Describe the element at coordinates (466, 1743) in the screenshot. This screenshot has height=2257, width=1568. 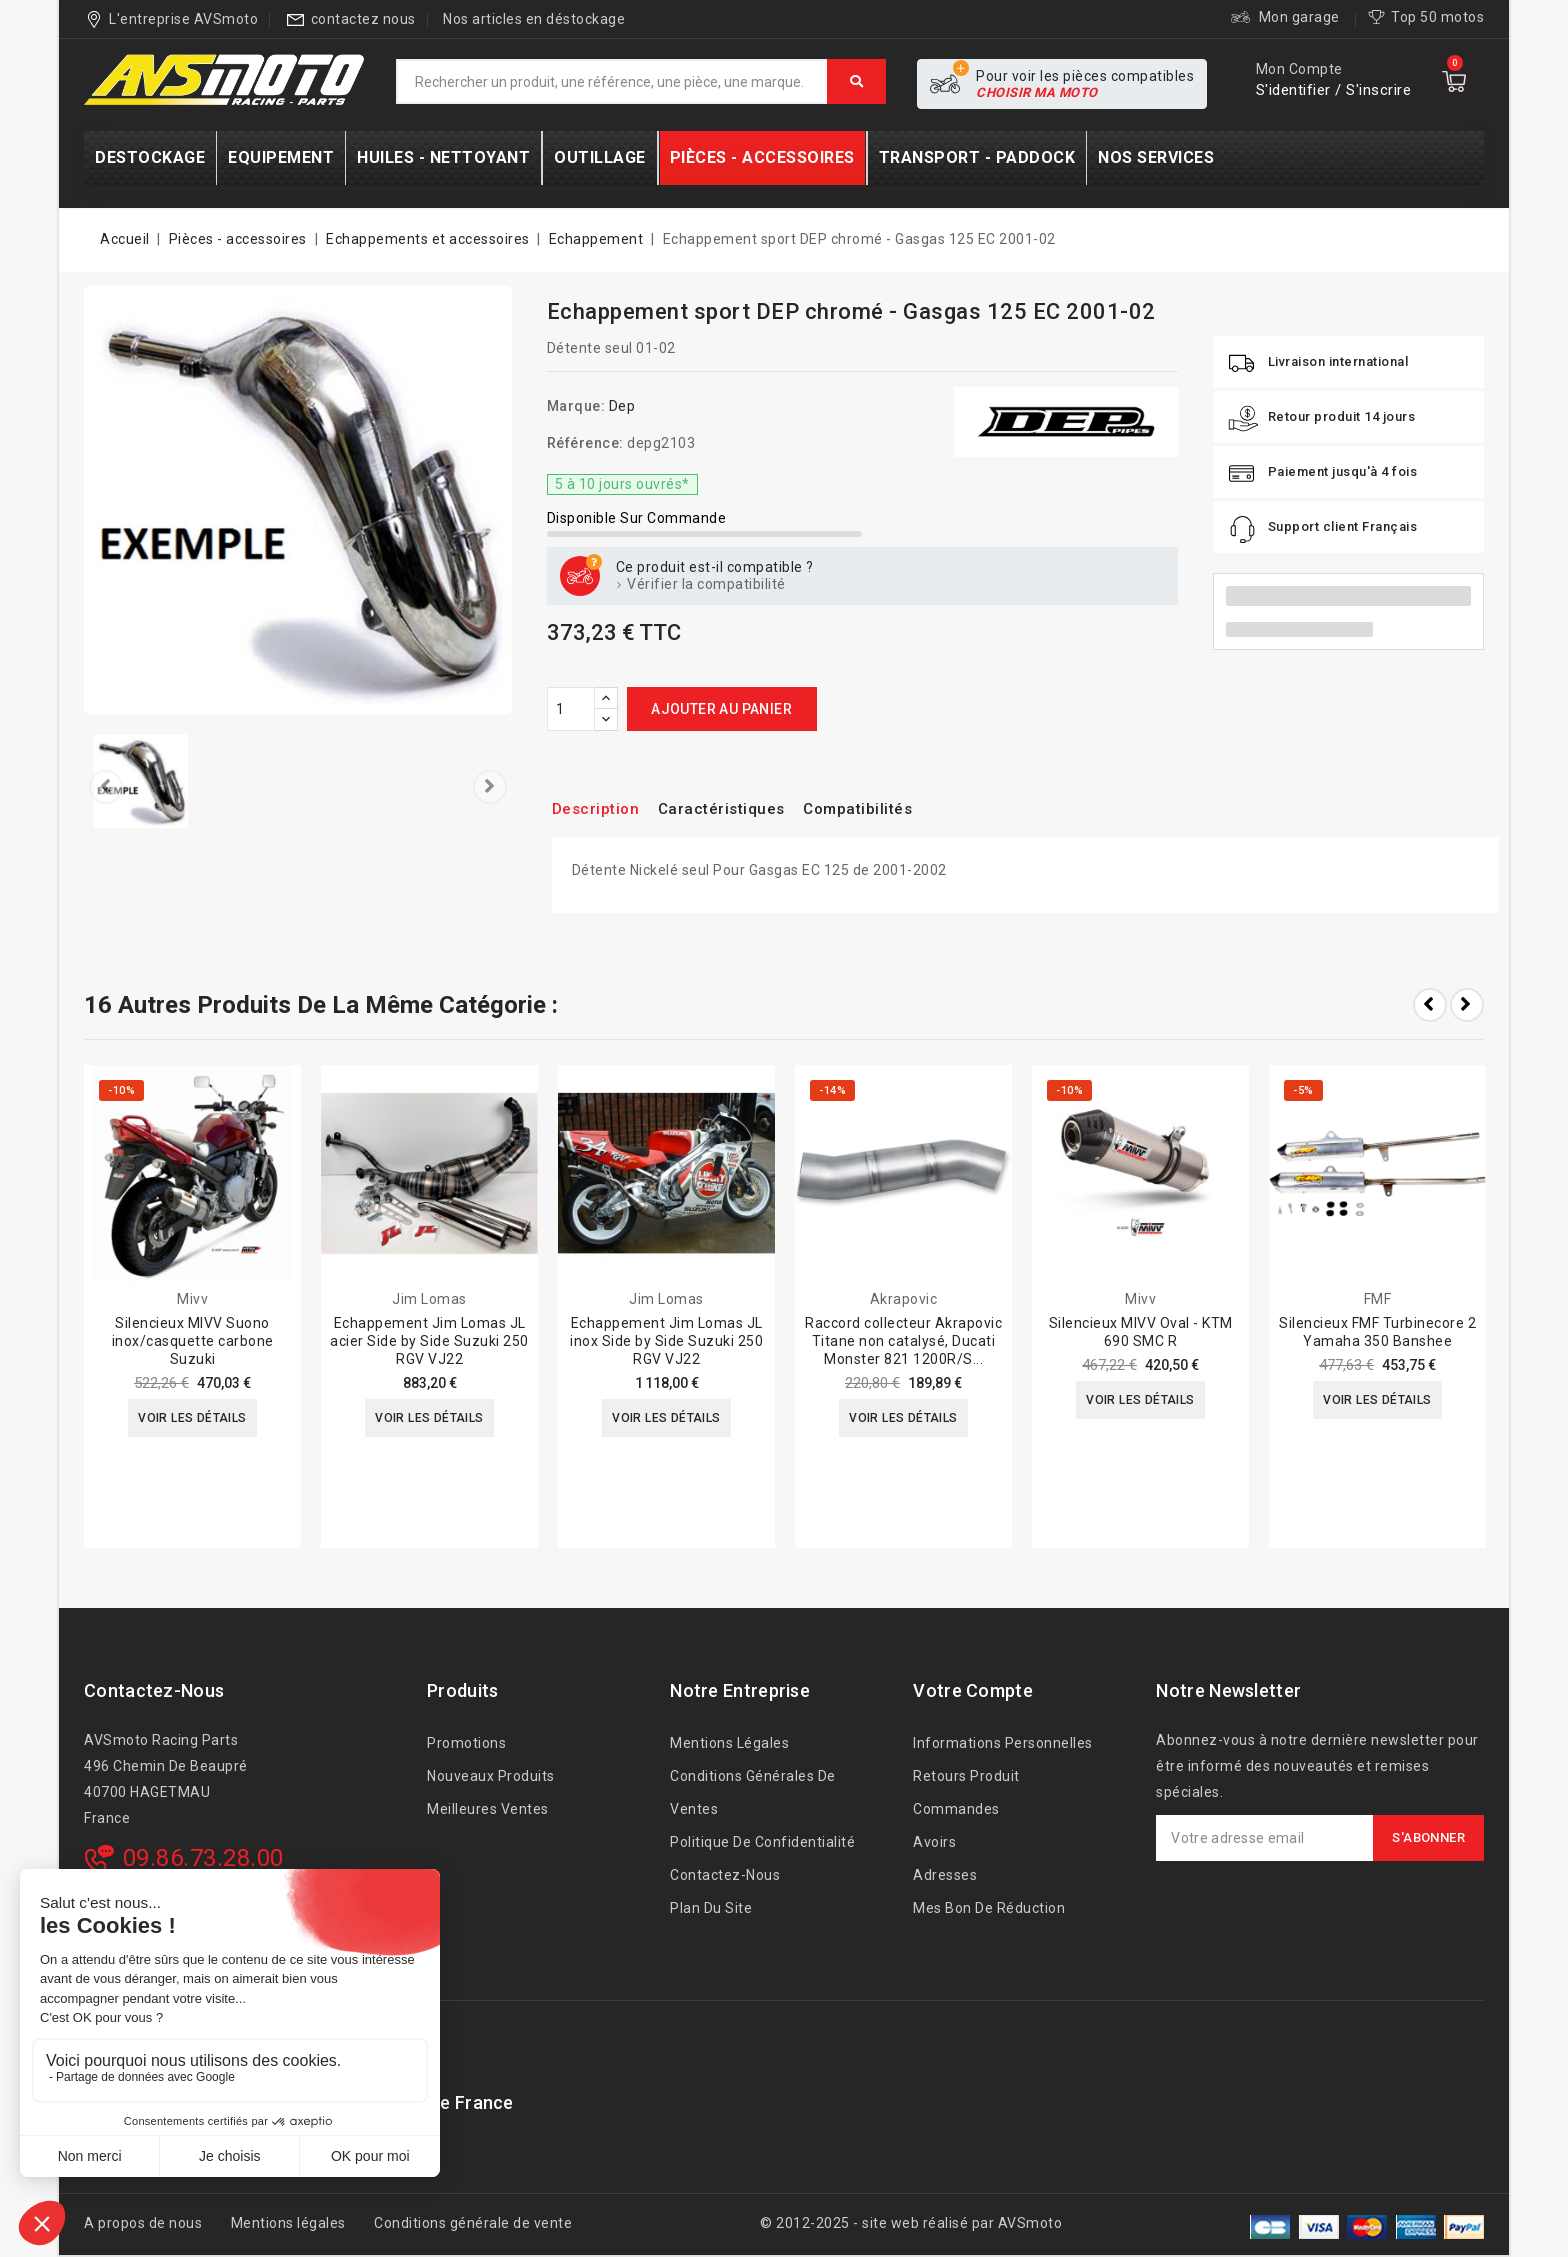
I see `Promotions` at that location.